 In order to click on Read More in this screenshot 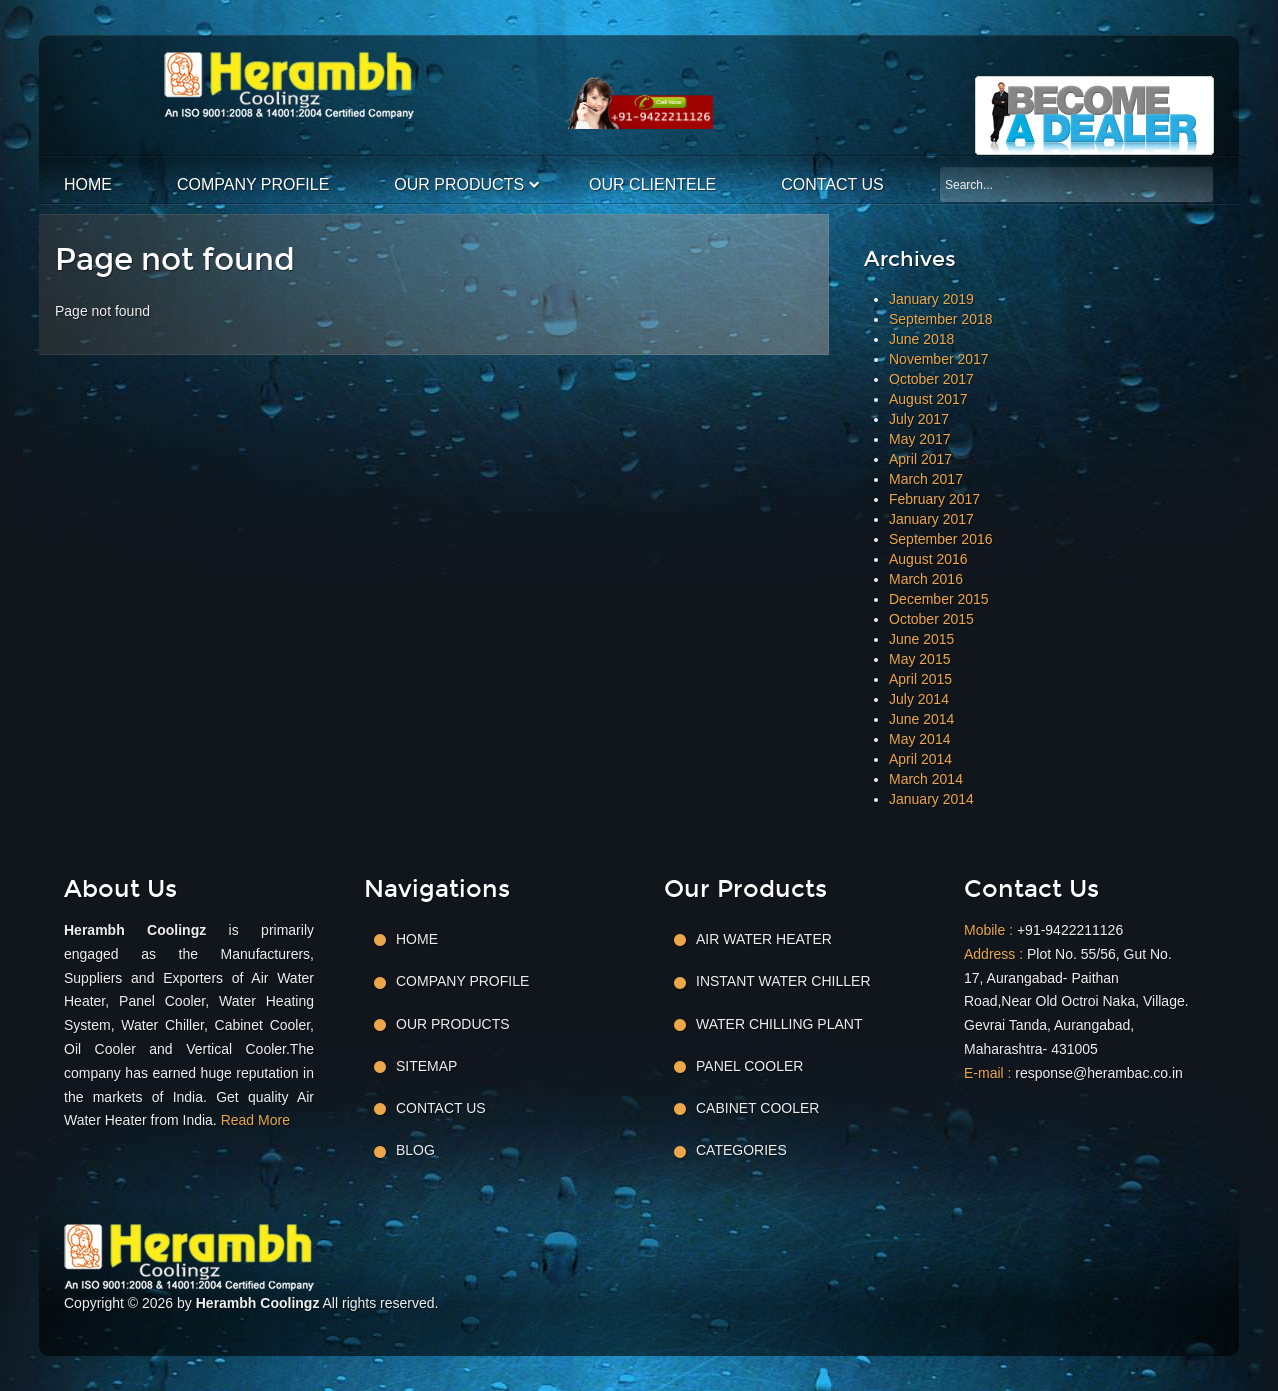, I will do `click(255, 1120)`.